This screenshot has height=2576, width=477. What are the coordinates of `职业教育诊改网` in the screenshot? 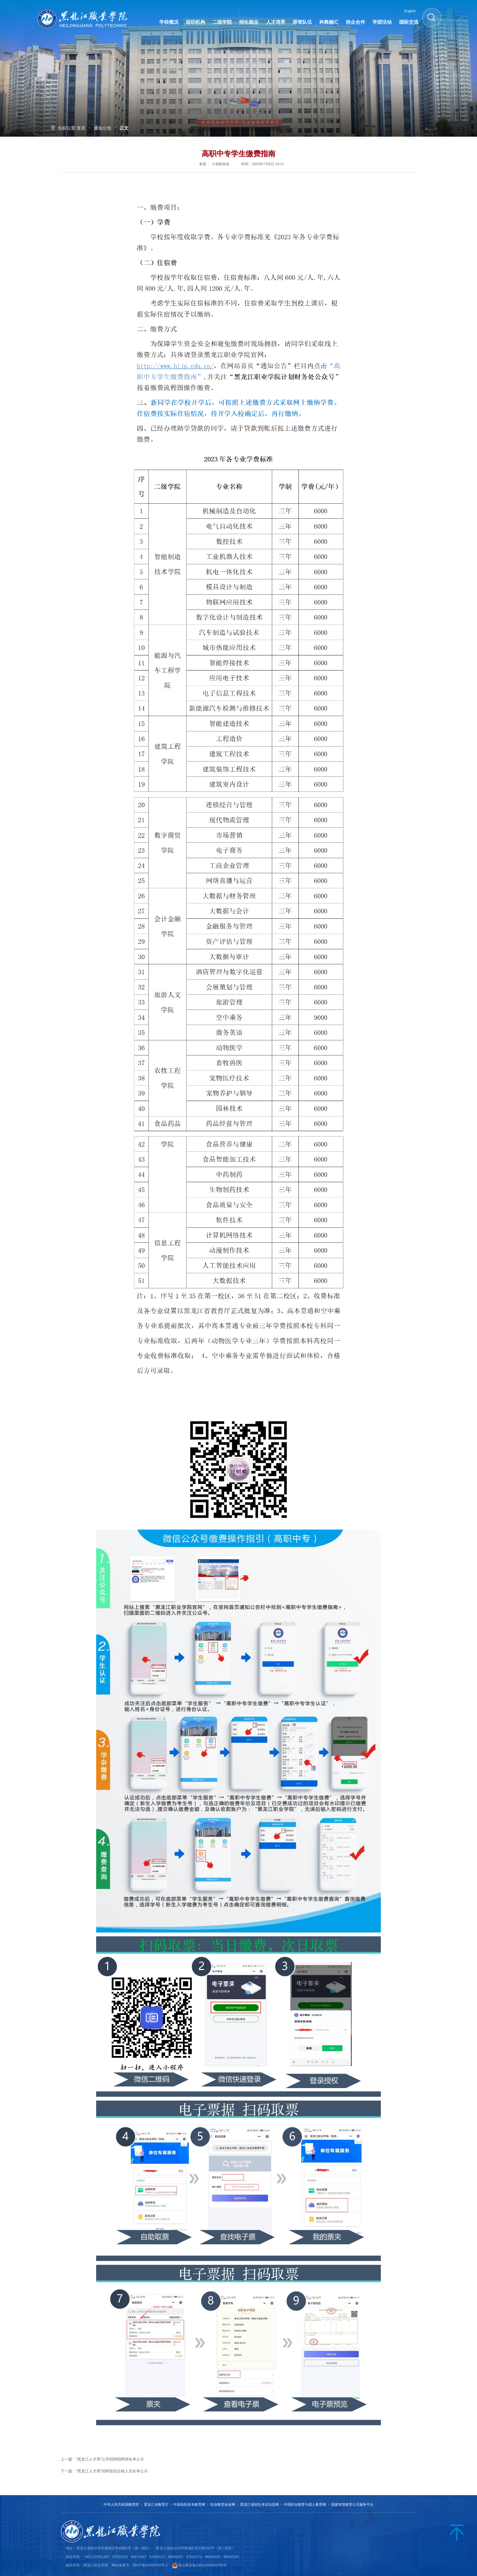 It's located at (222, 2504).